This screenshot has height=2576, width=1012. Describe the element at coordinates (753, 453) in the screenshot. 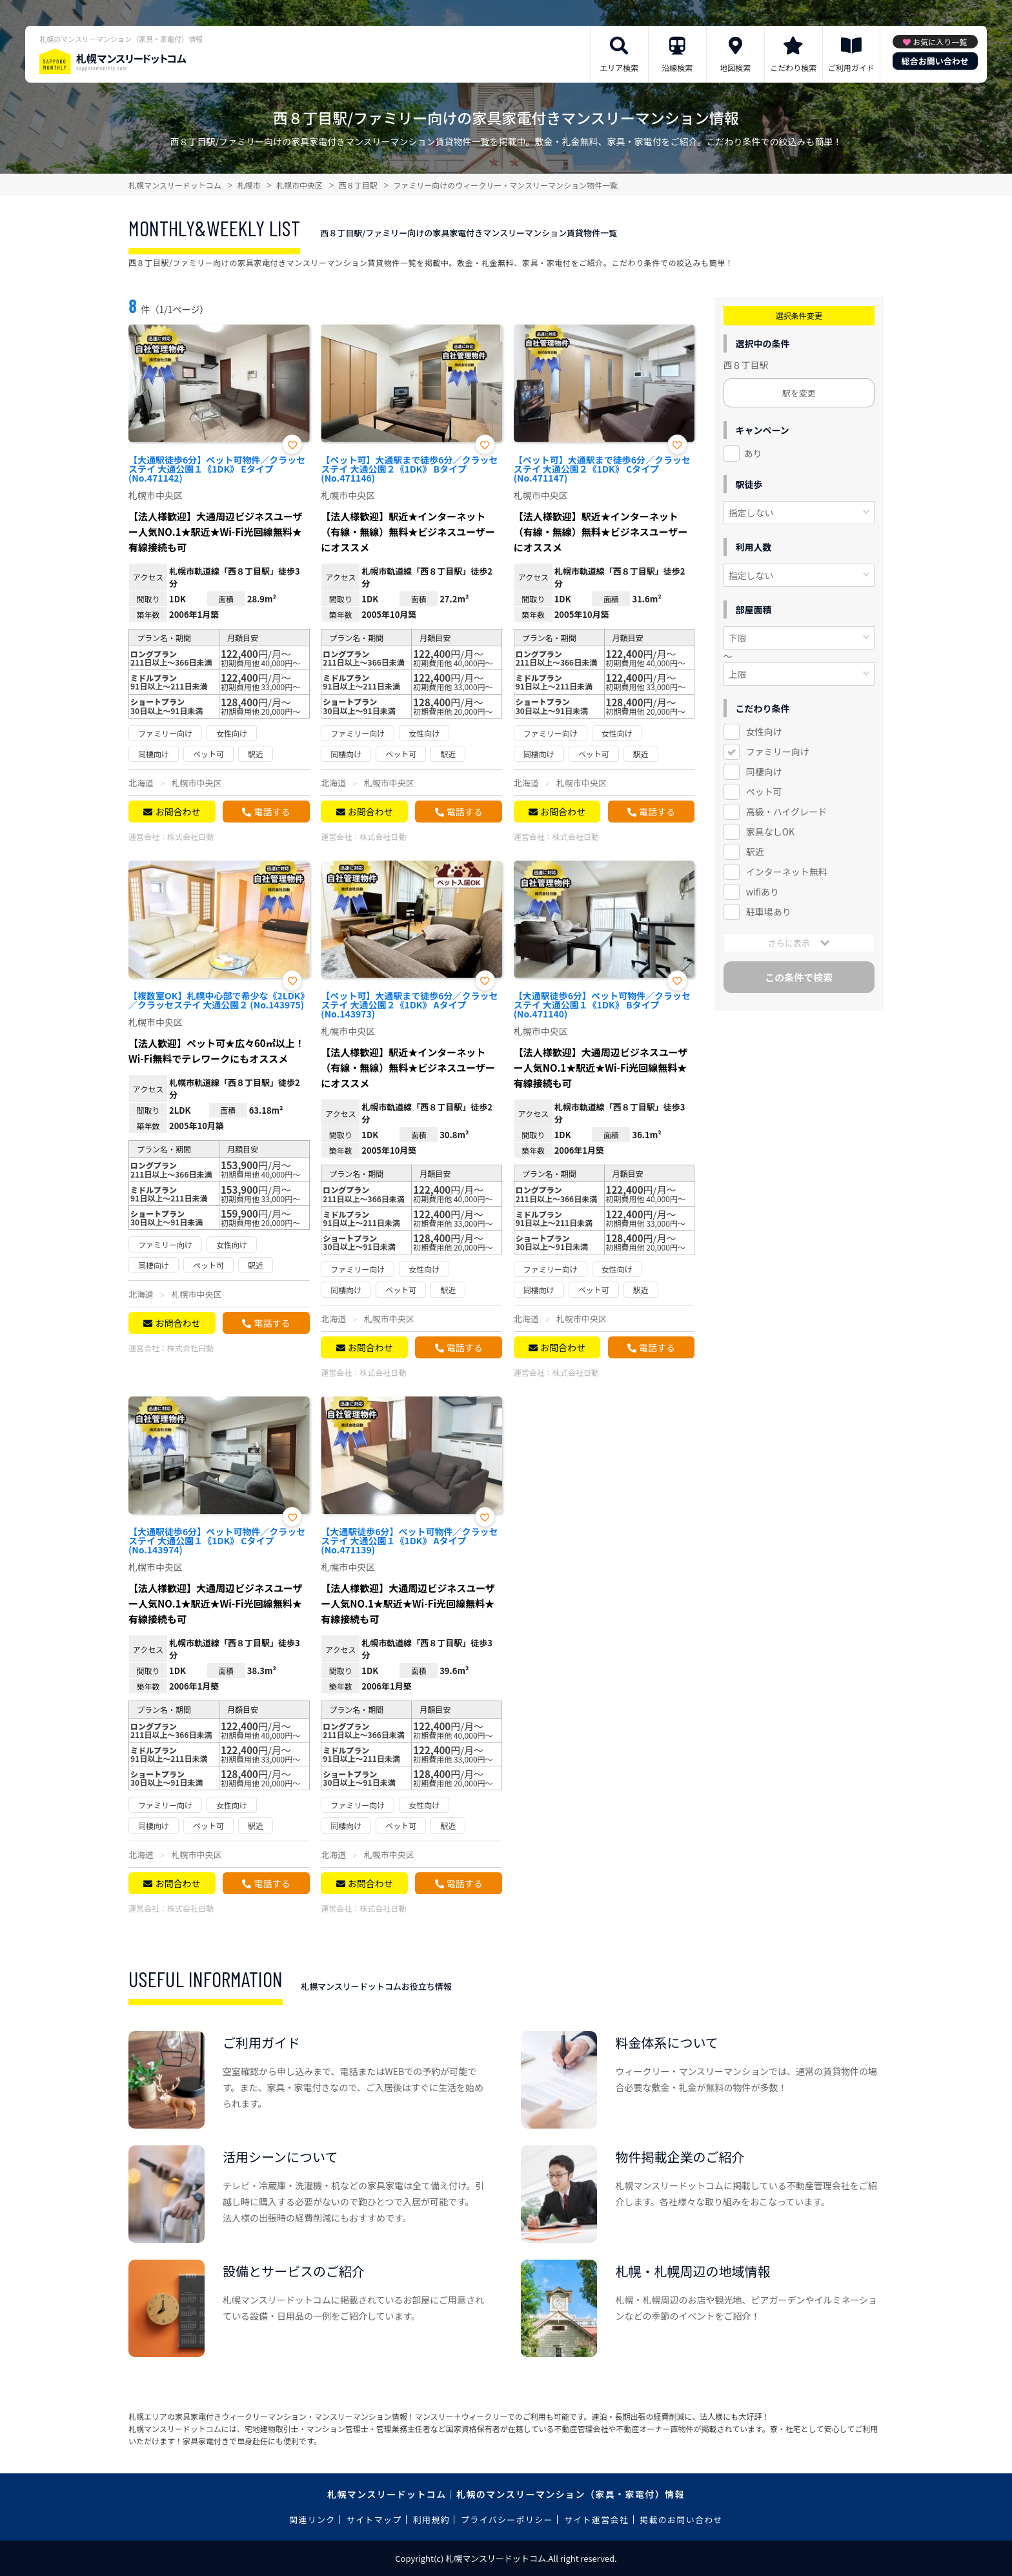

I see `あり` at that location.